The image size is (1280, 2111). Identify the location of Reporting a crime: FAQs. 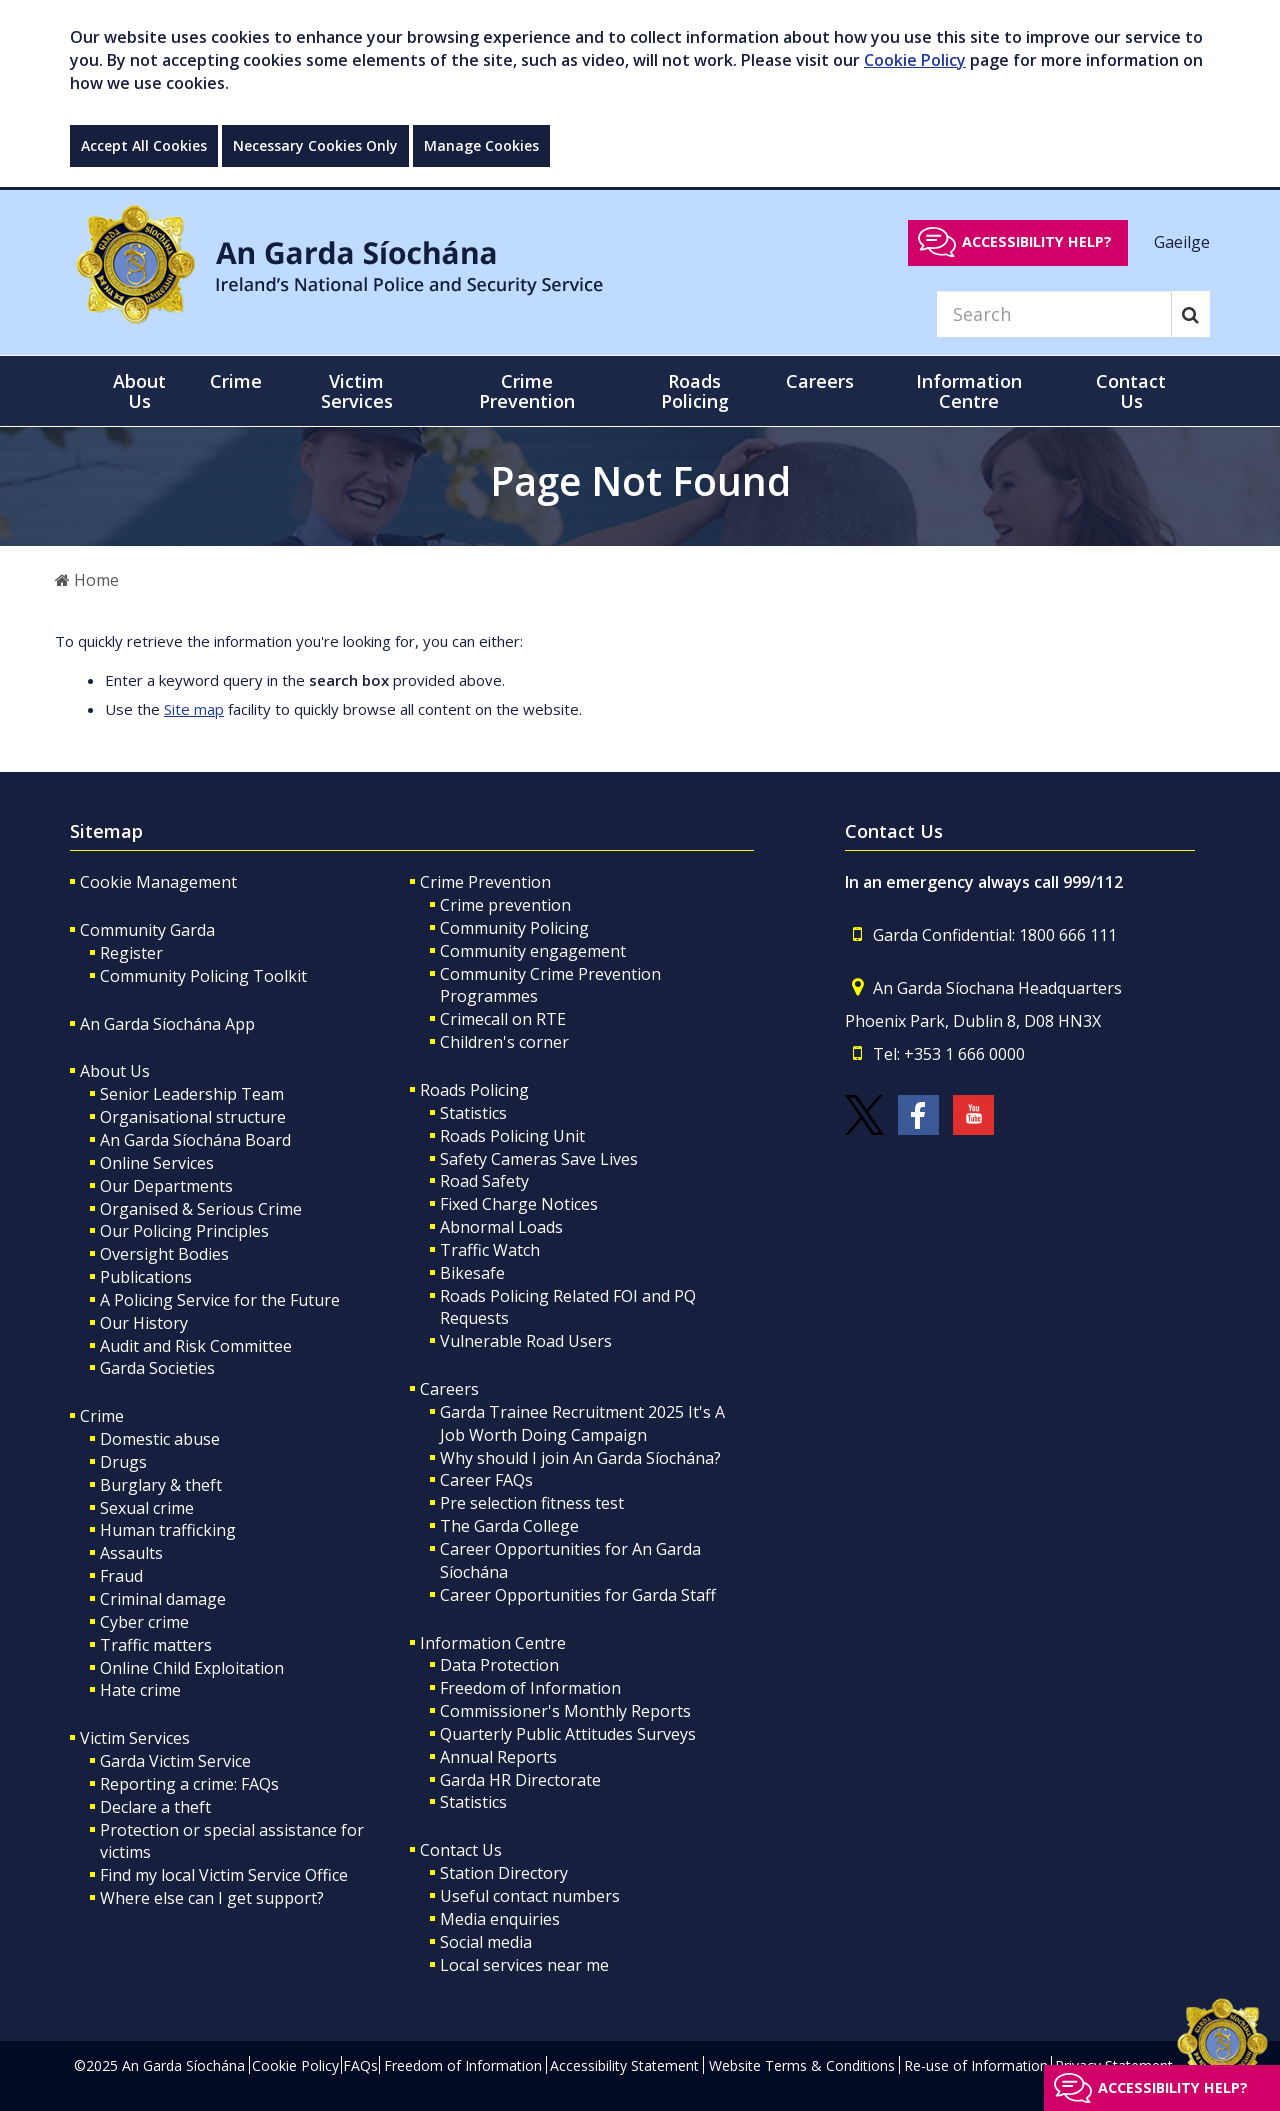
(189, 1784).